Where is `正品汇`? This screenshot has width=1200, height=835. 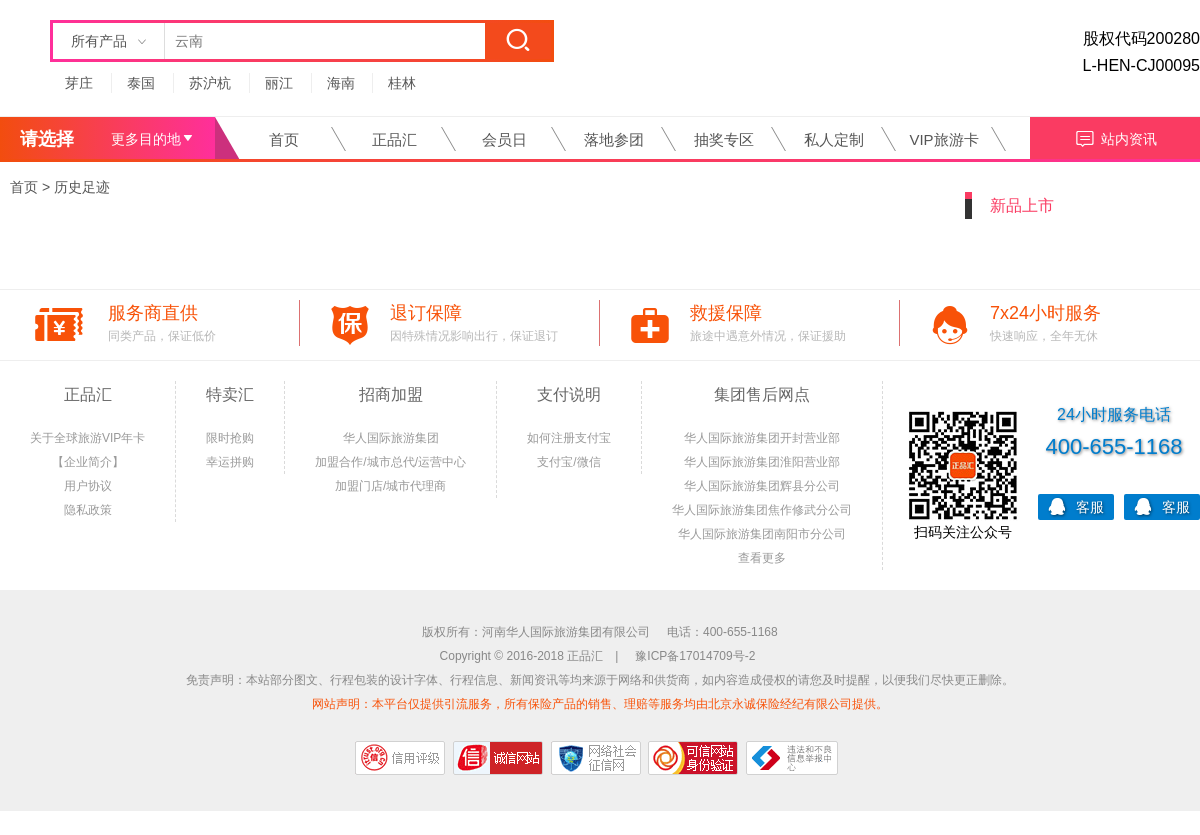 正品汇 is located at coordinates (394, 139).